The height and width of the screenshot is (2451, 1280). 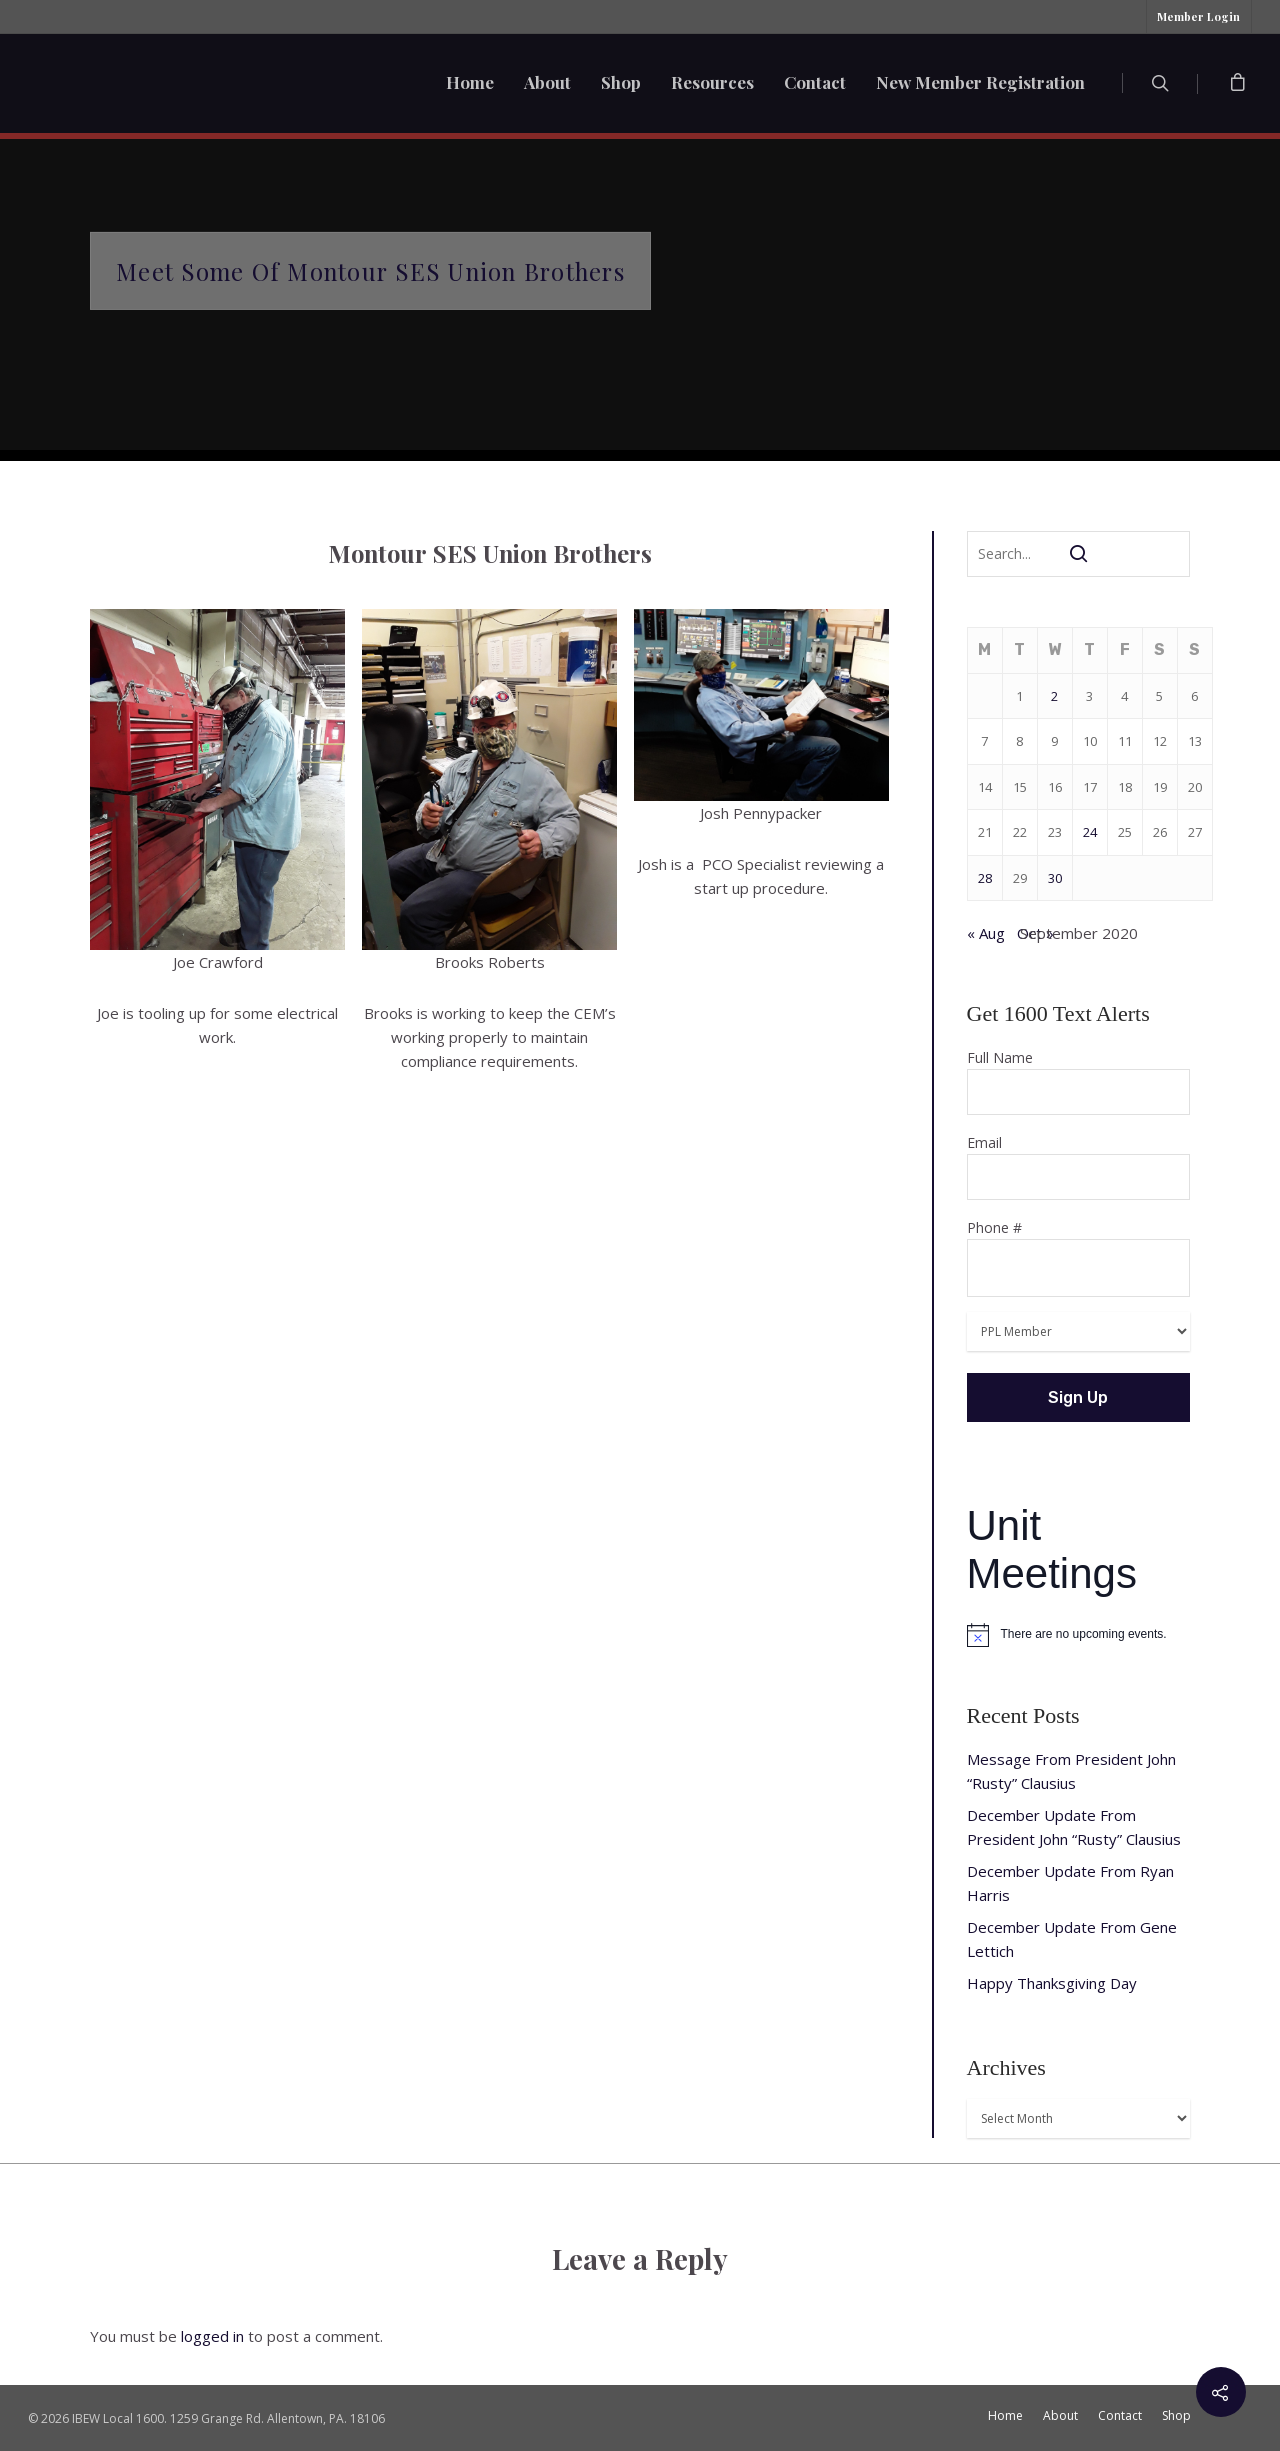 What do you see at coordinates (1079, 1257) in the screenshot?
I see `Phone #` at bounding box center [1079, 1257].